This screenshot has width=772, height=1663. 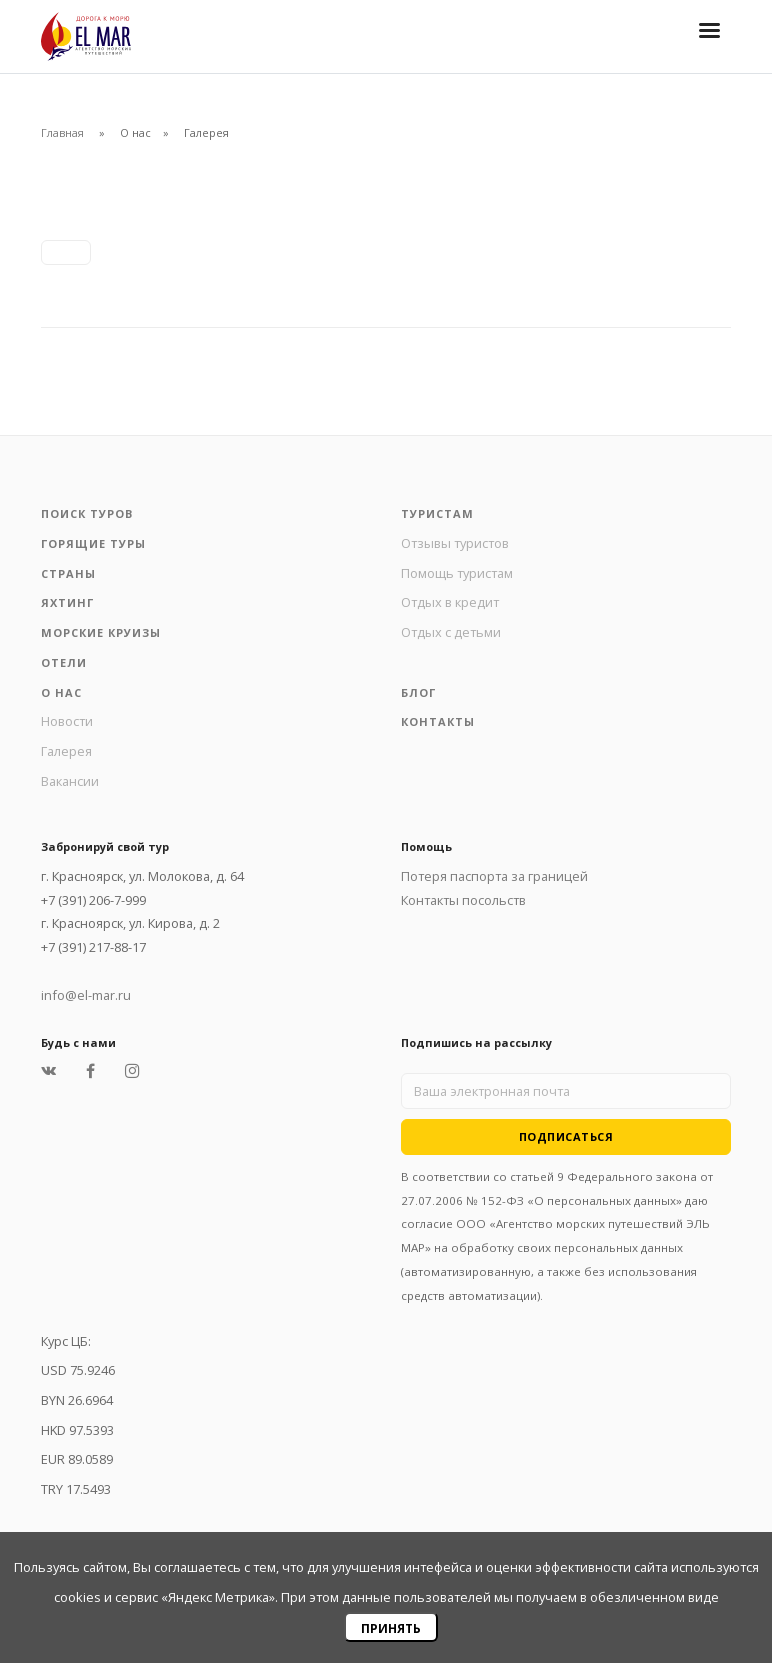 What do you see at coordinates (87, 513) in the screenshot?
I see `Поиск туров` at bounding box center [87, 513].